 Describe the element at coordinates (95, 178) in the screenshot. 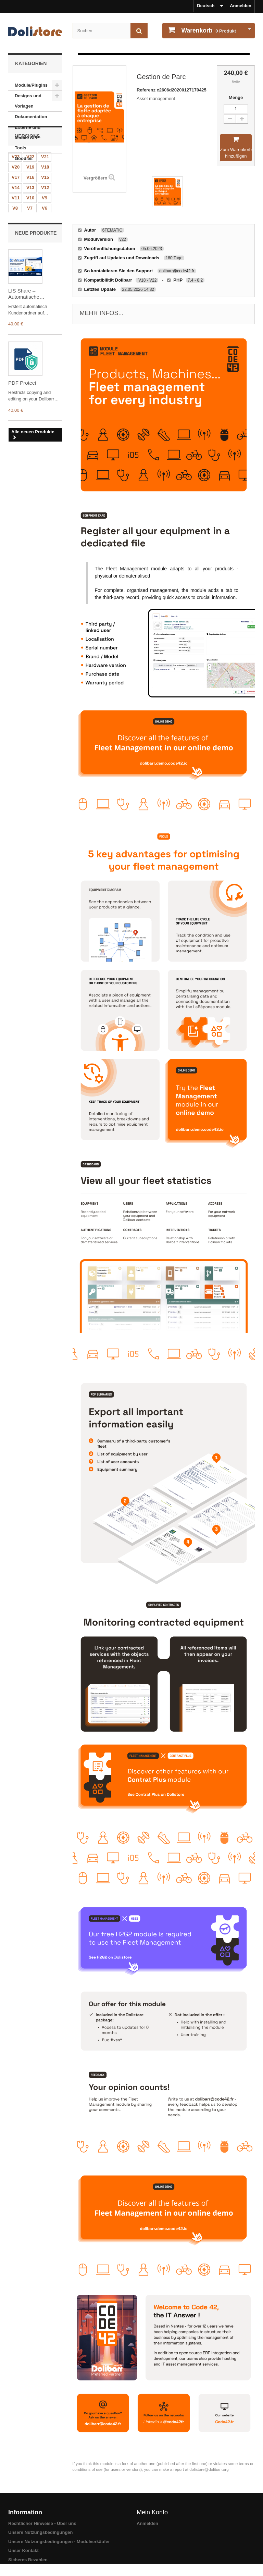

I see `Vergrößern` at that location.